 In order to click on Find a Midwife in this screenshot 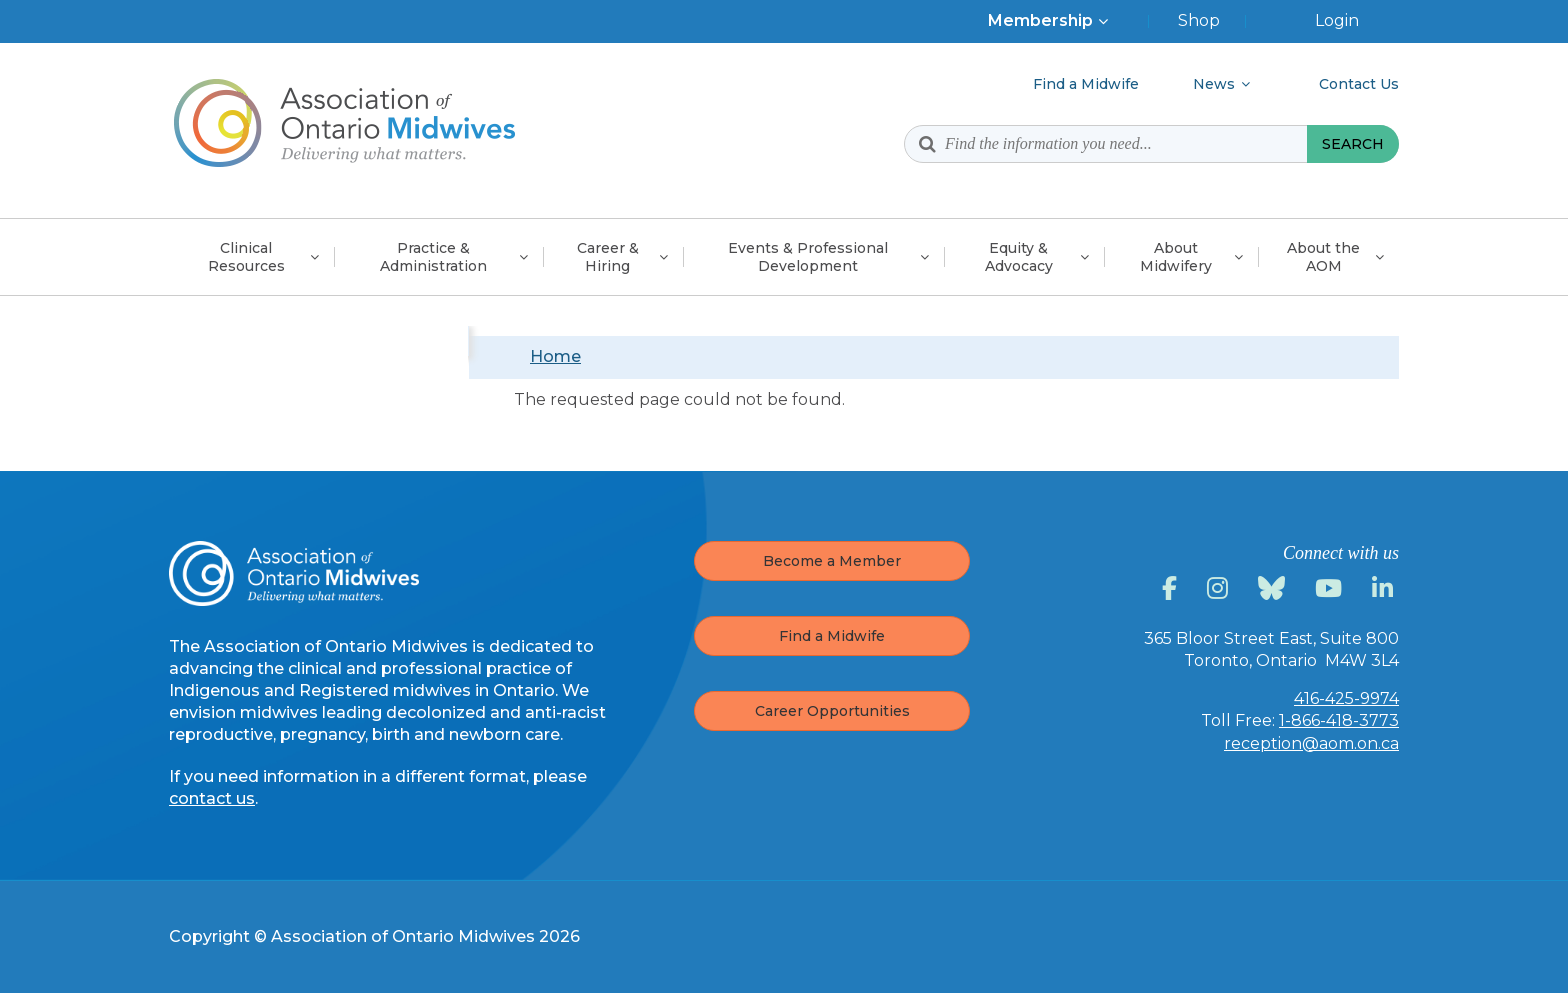, I will do `click(832, 636)`.